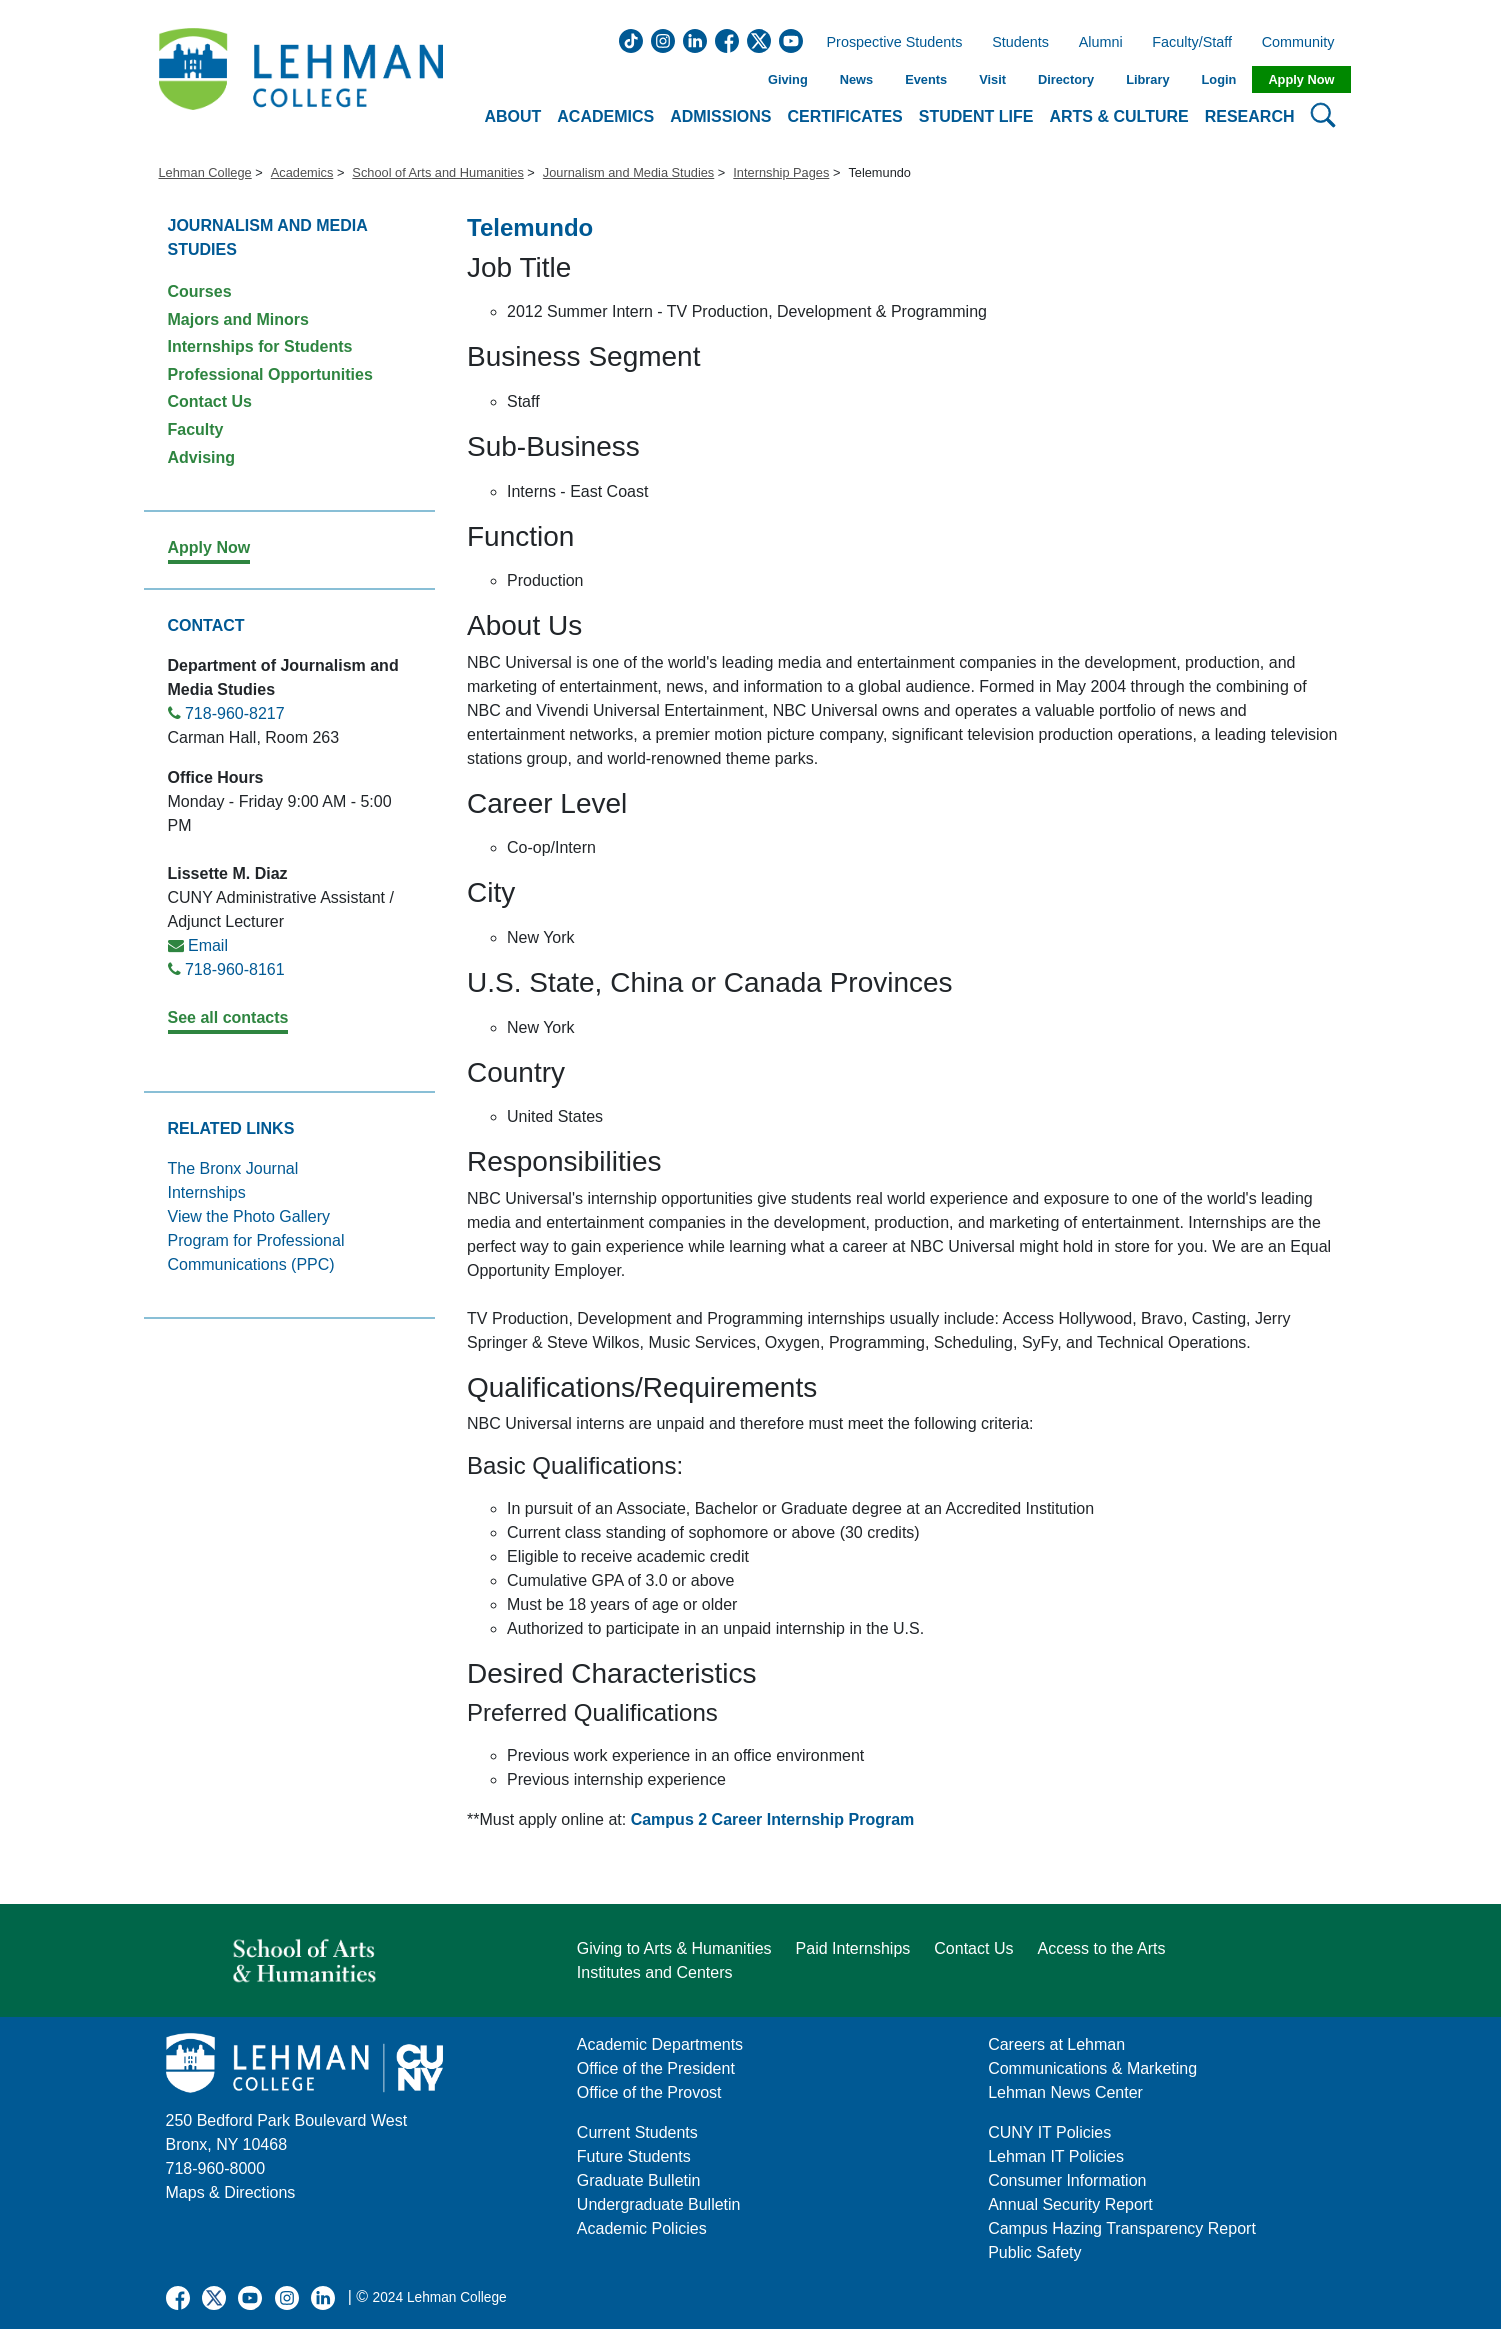 The height and width of the screenshot is (2329, 1501). I want to click on Internships for Students, so click(260, 346).